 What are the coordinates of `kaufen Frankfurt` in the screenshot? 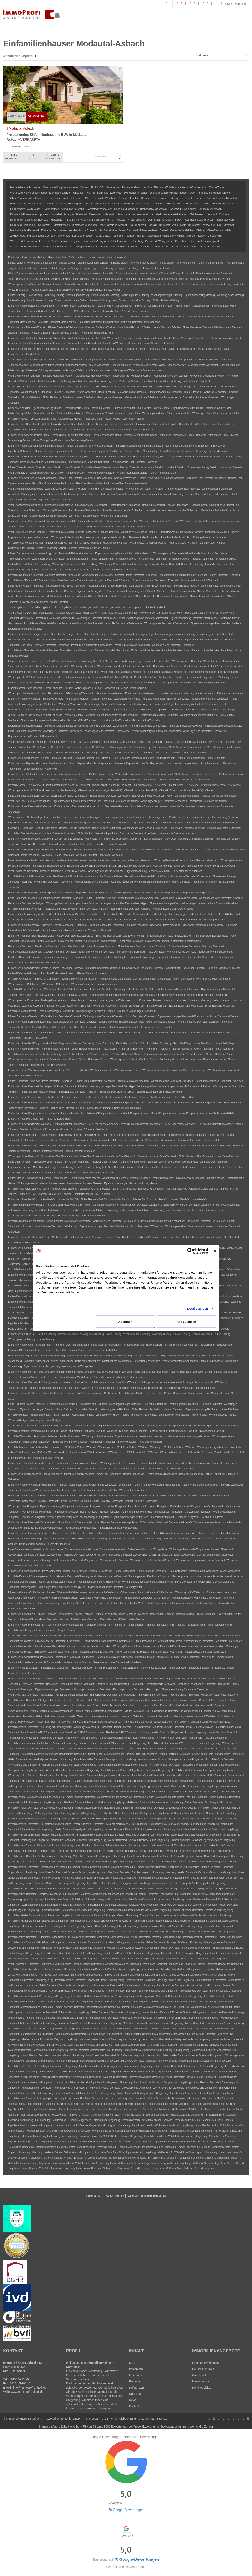 It's located at (138, 1431).